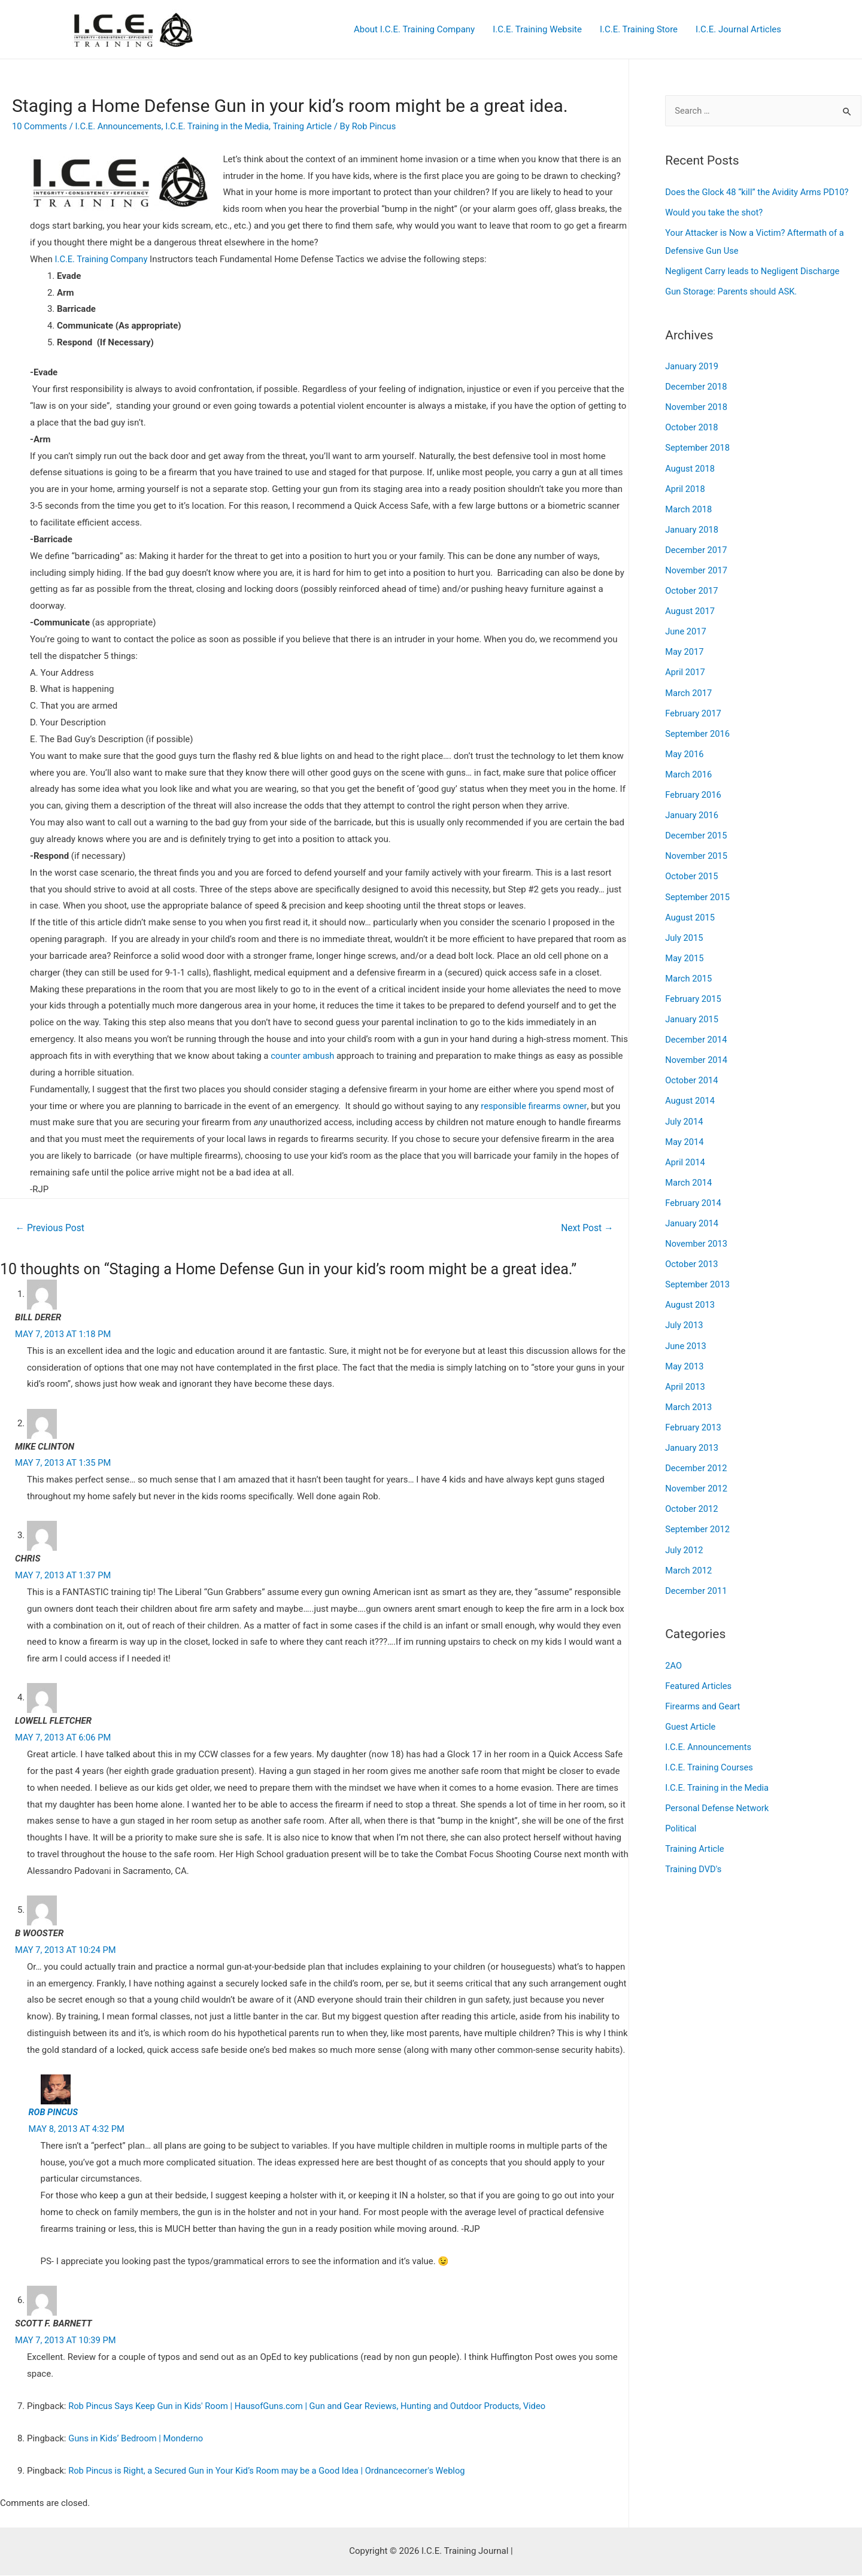 The image size is (862, 2576). What do you see at coordinates (690, 910) in the screenshot?
I see `August 2015` at bounding box center [690, 910].